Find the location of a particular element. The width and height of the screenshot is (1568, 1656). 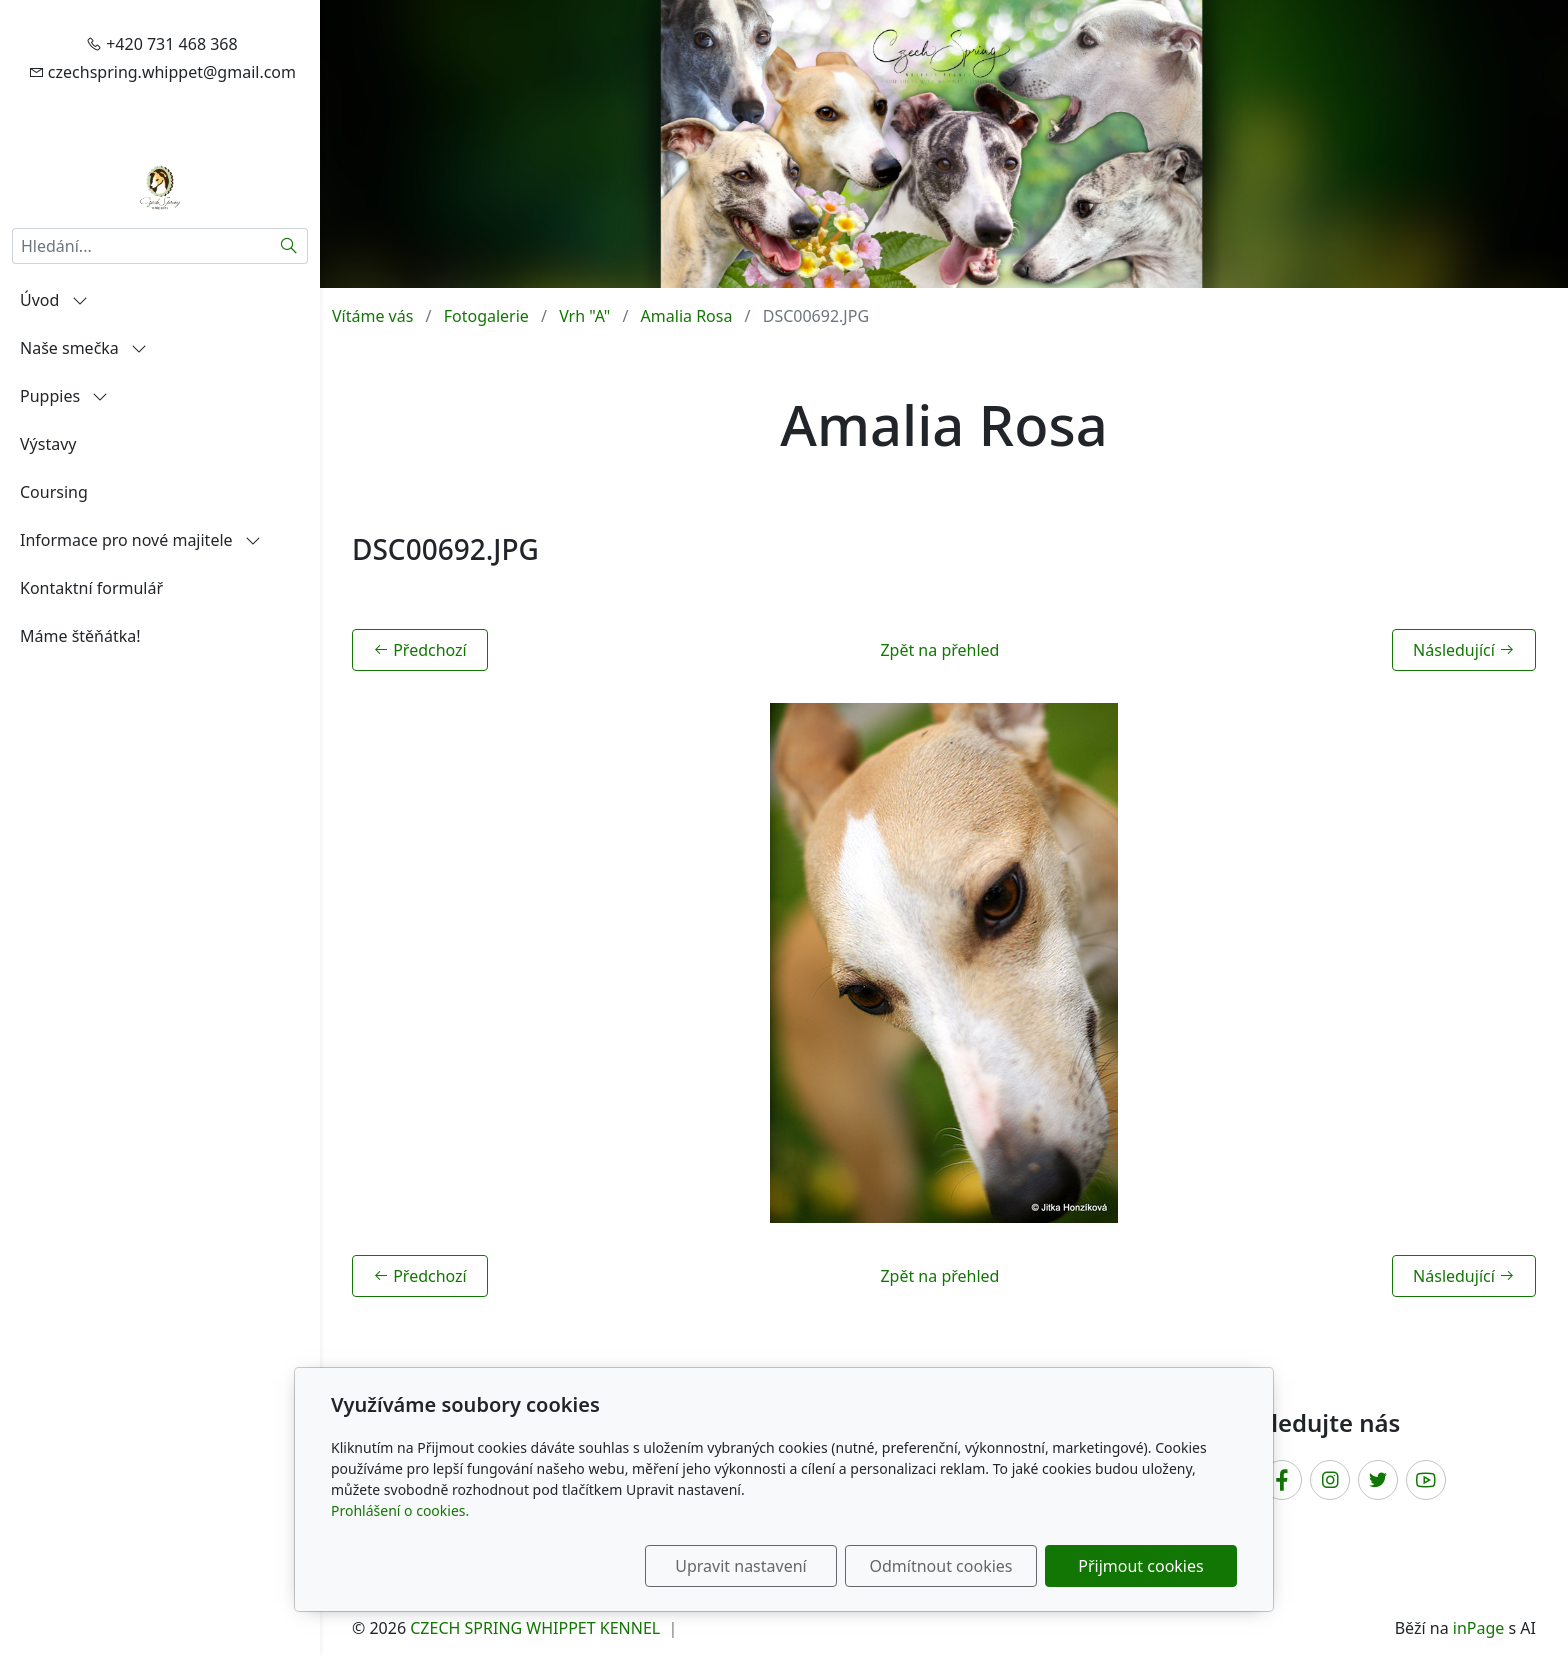

[Hledat] is located at coordinates (289, 246).